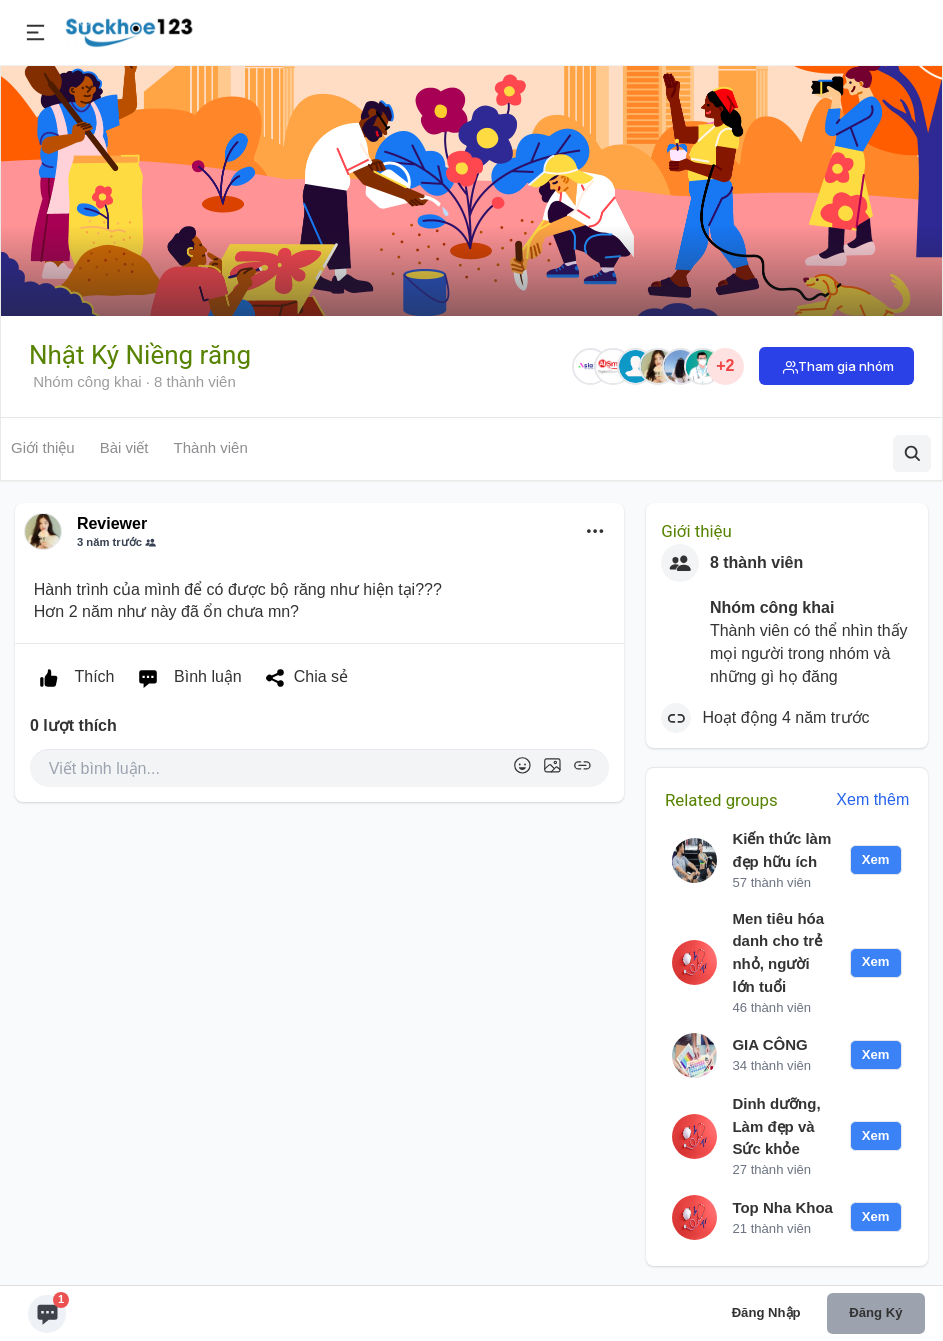  Describe the element at coordinates (875, 1312) in the screenshot. I see `Đăng ký` at that location.